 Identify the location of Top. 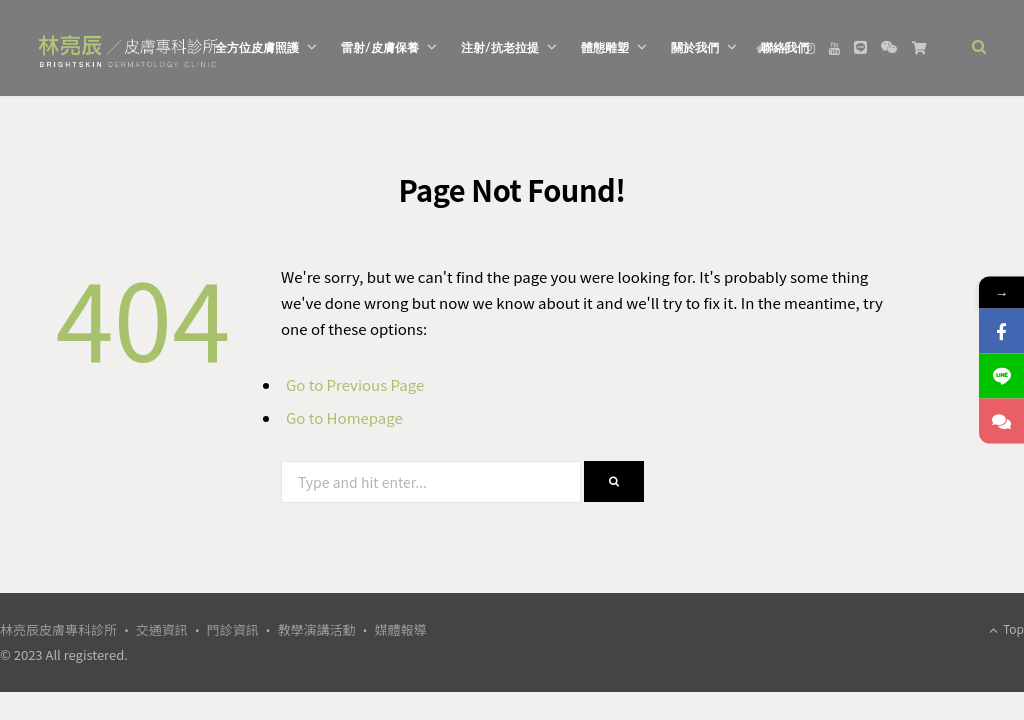
(1006, 628).